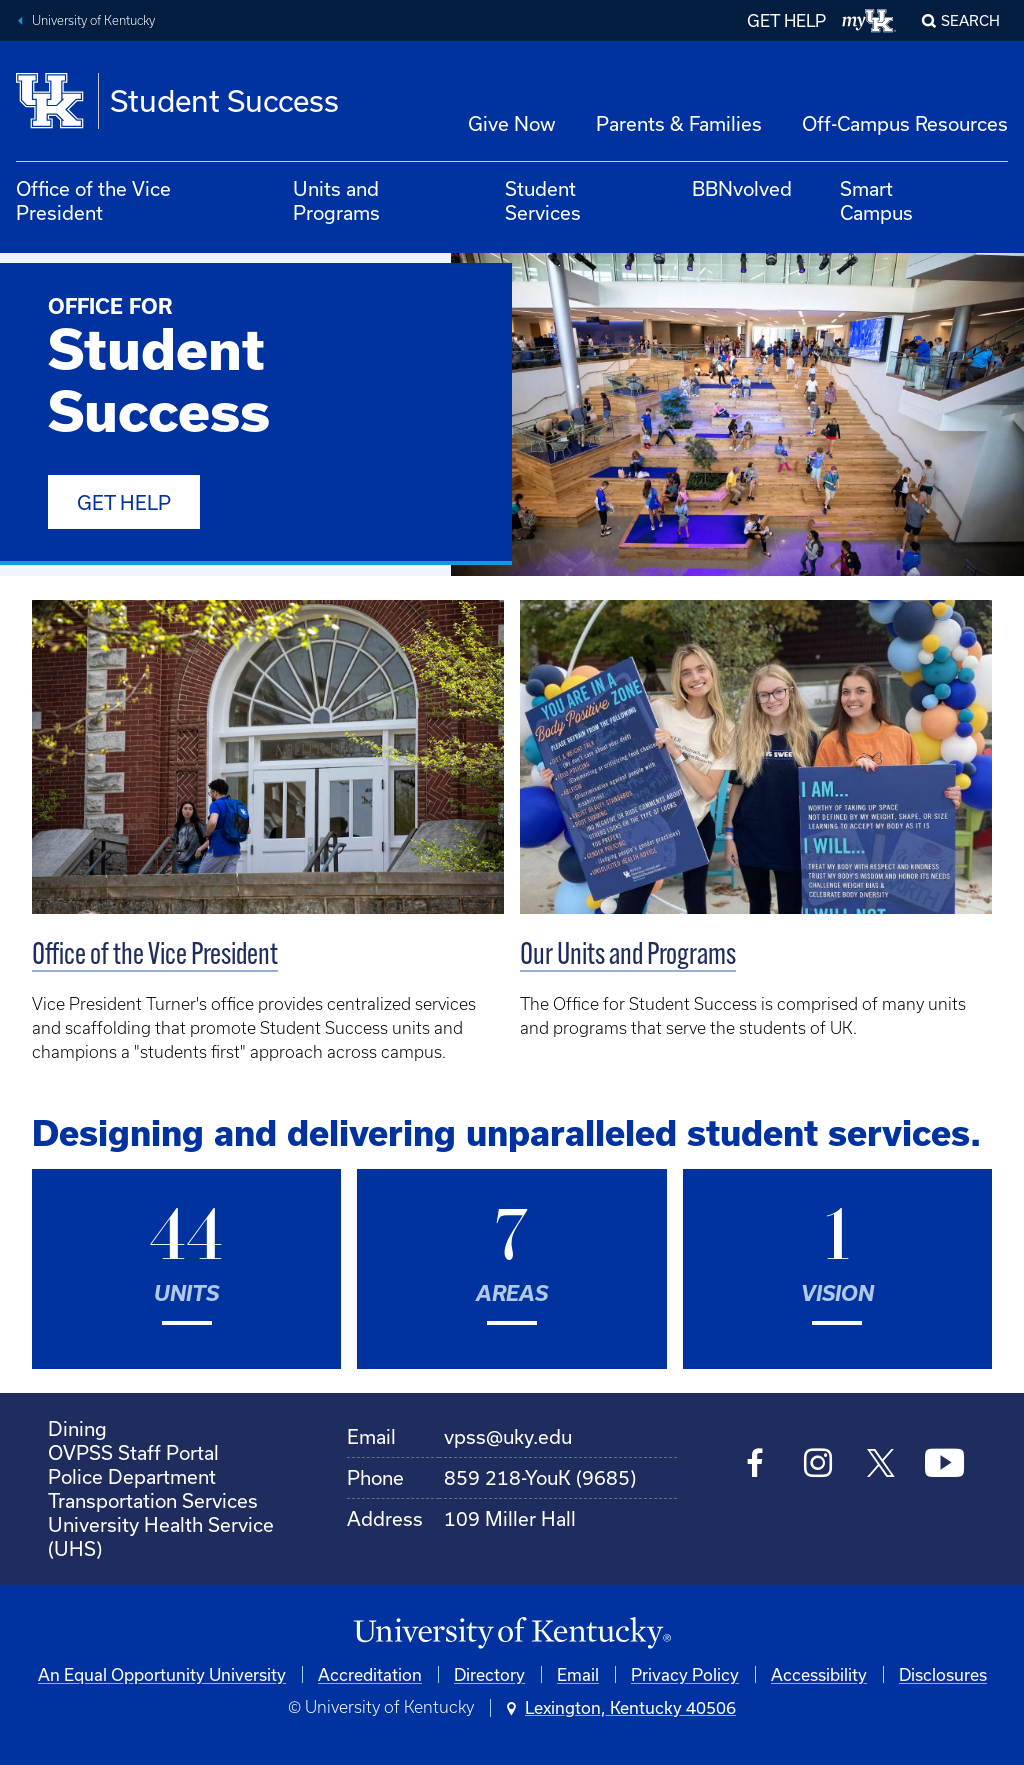  What do you see at coordinates (133, 1452) in the screenshot?
I see `OVPSS Staff Portal` at bounding box center [133, 1452].